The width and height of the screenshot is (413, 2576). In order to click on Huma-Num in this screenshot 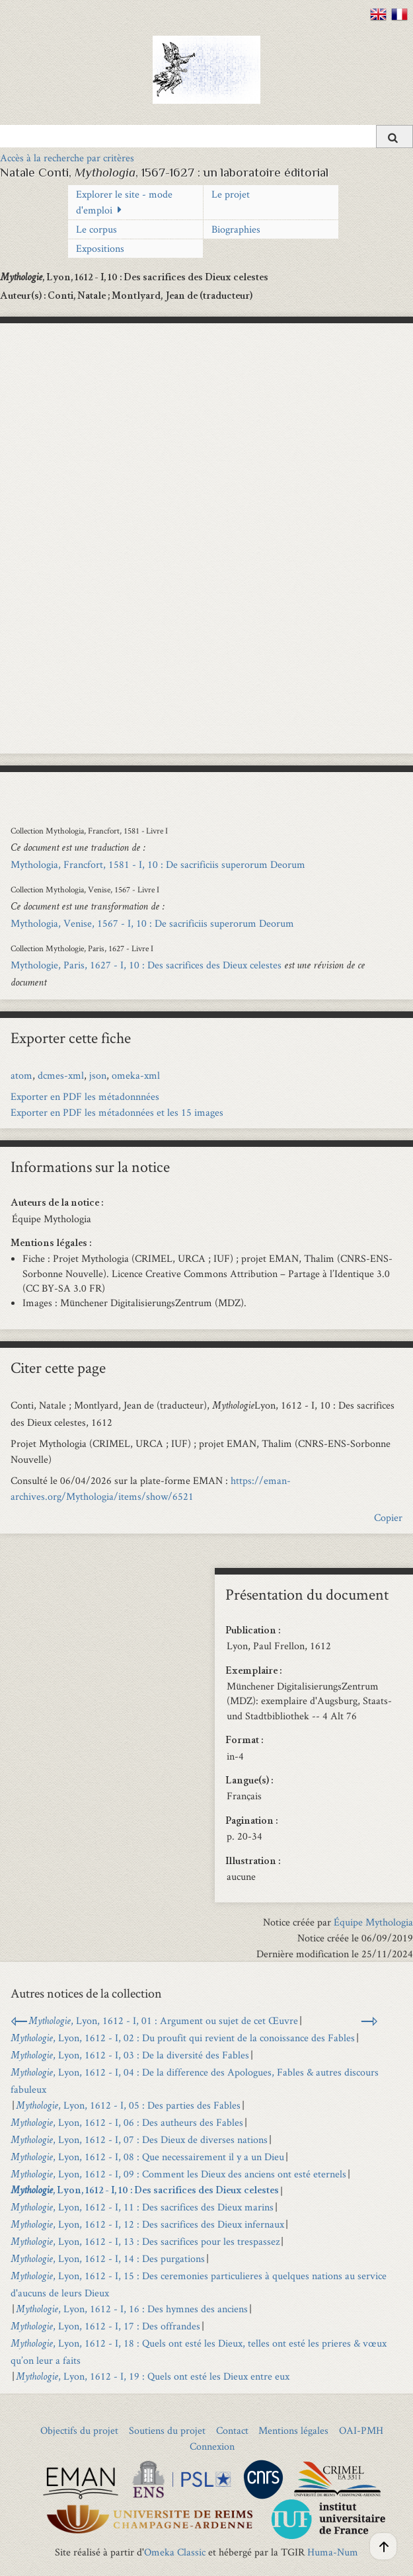, I will do `click(332, 2552)`.